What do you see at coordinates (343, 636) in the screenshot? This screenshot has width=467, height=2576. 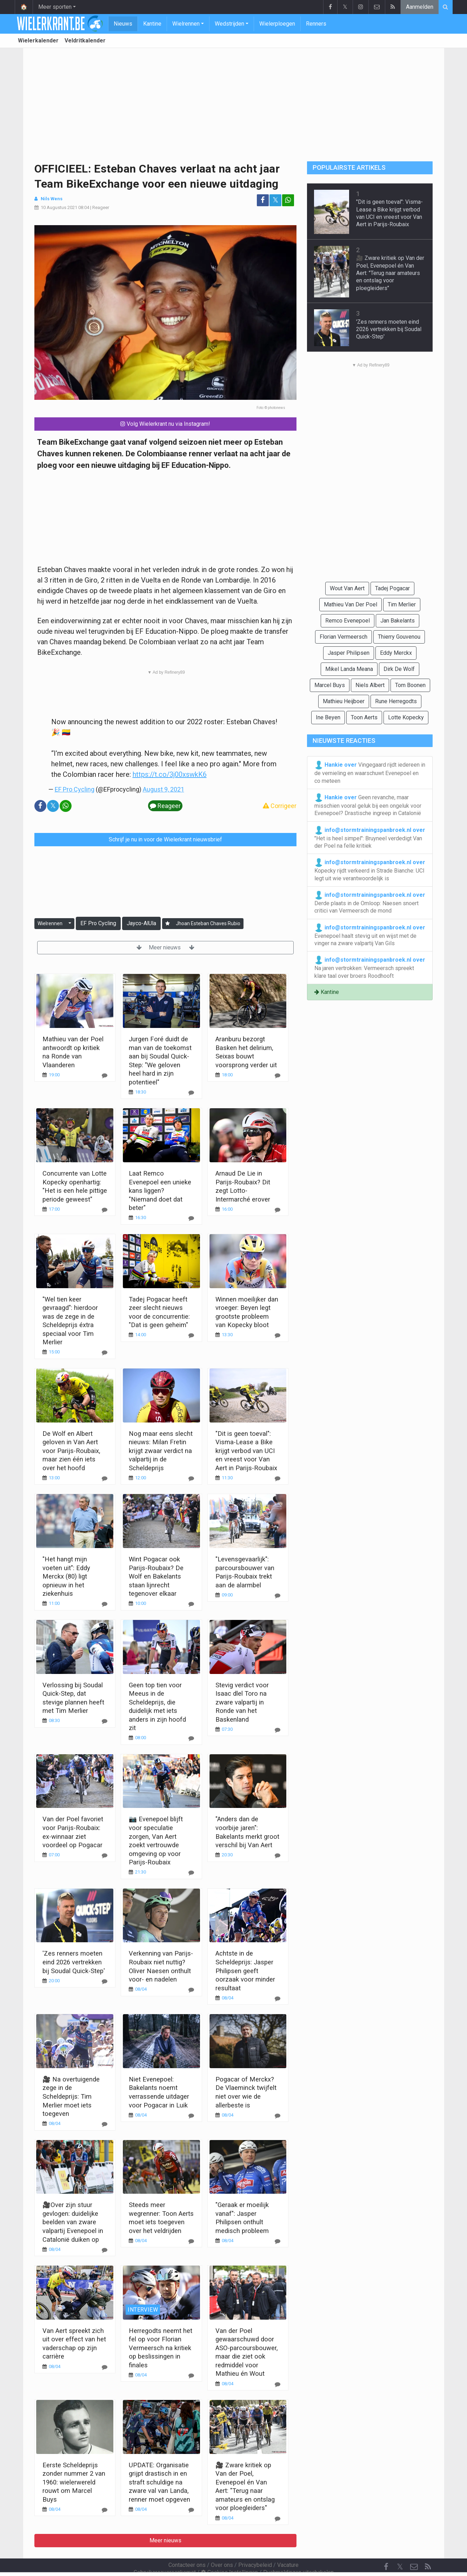 I see `Florian Vermeersch` at bounding box center [343, 636].